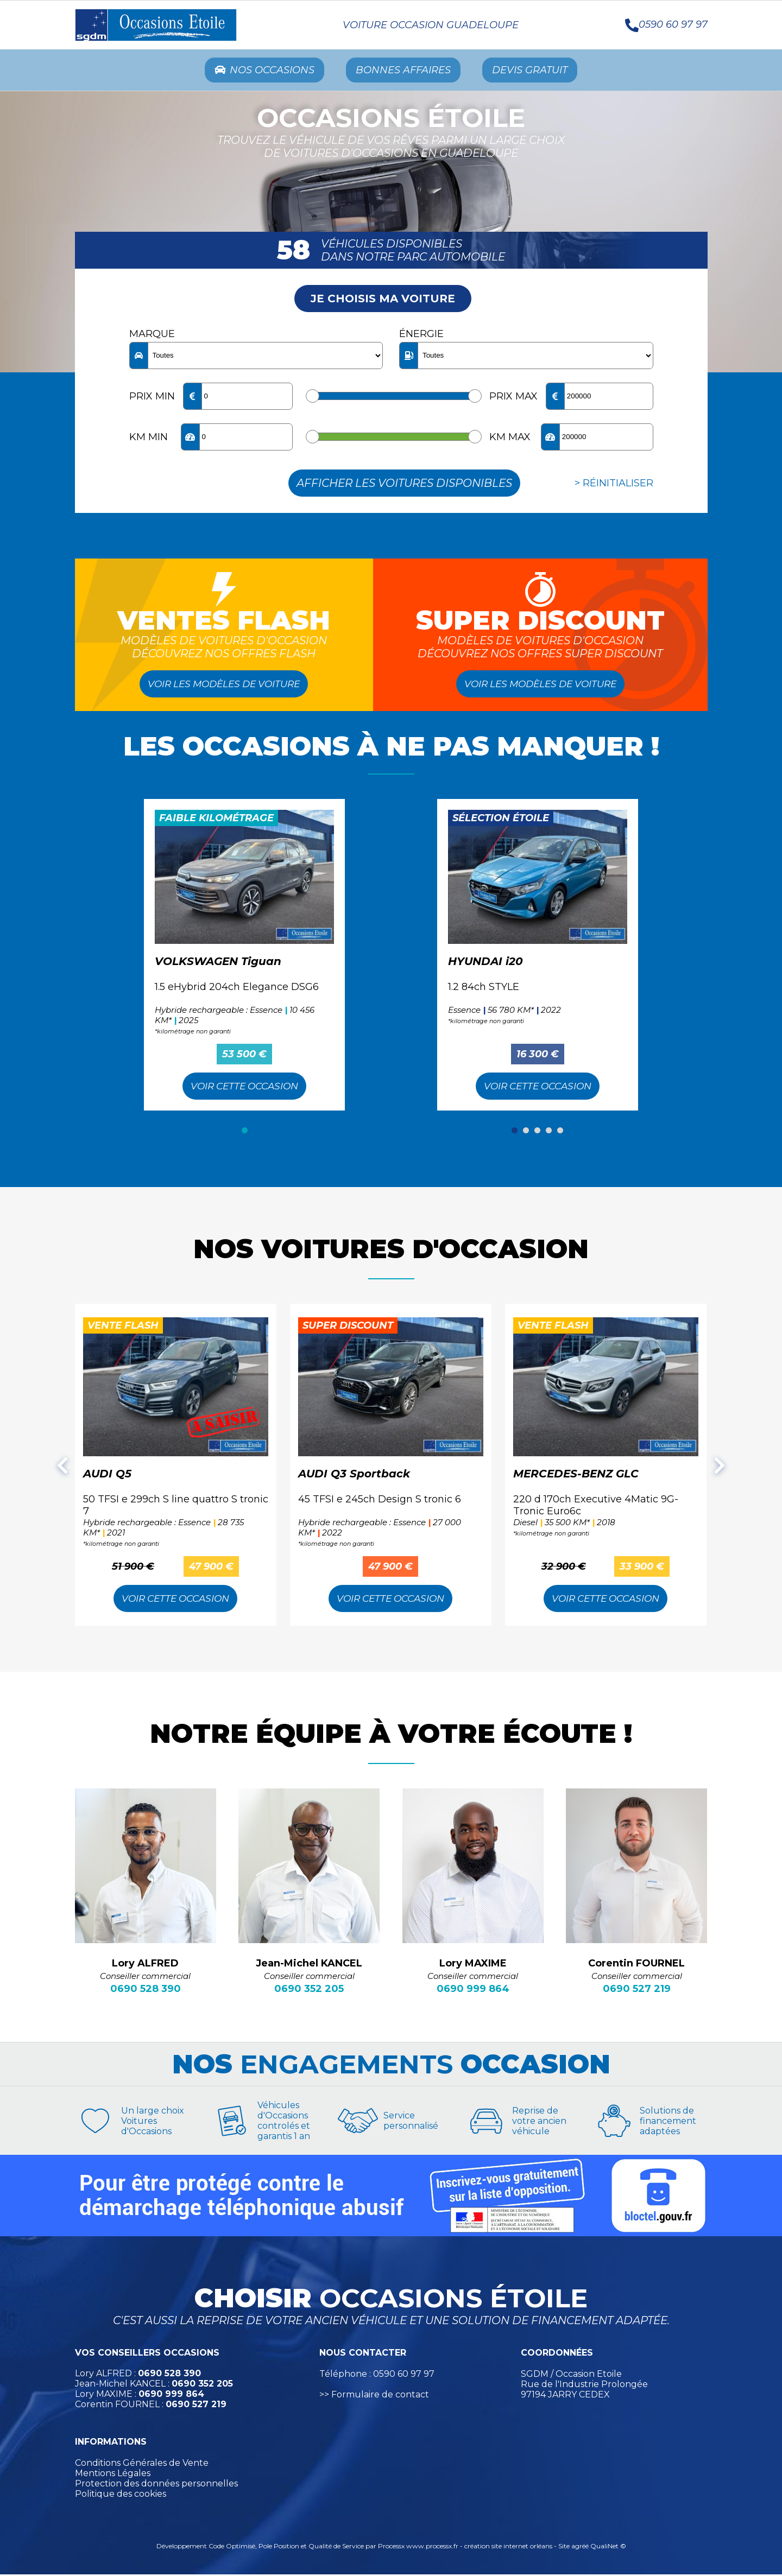 This screenshot has width=782, height=2576. Describe the element at coordinates (513, 398) in the screenshot. I see `Prix max` at that location.